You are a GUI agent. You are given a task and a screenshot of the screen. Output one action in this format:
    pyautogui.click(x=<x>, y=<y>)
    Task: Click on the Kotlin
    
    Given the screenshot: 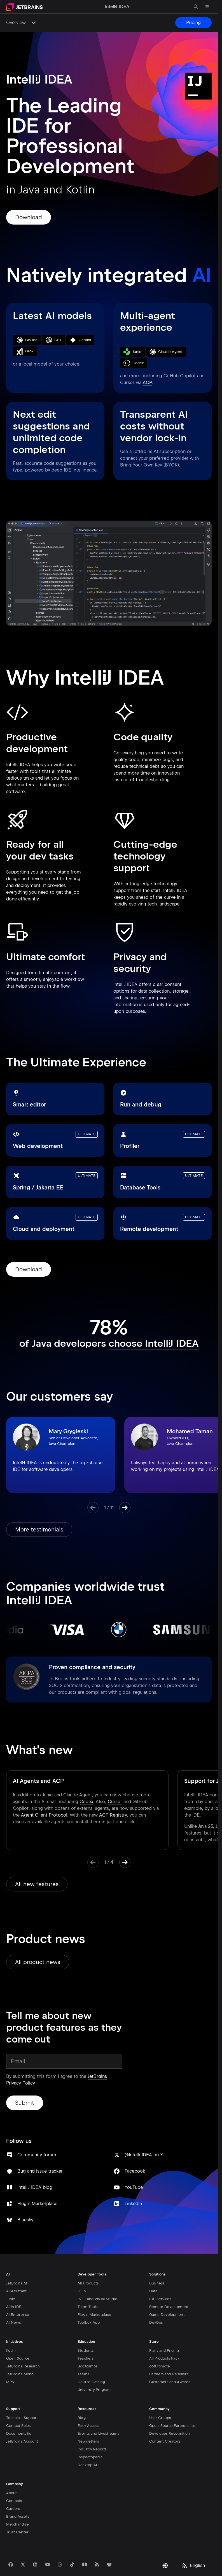 What is the action you would take?
    pyautogui.click(x=11, y=2328)
    